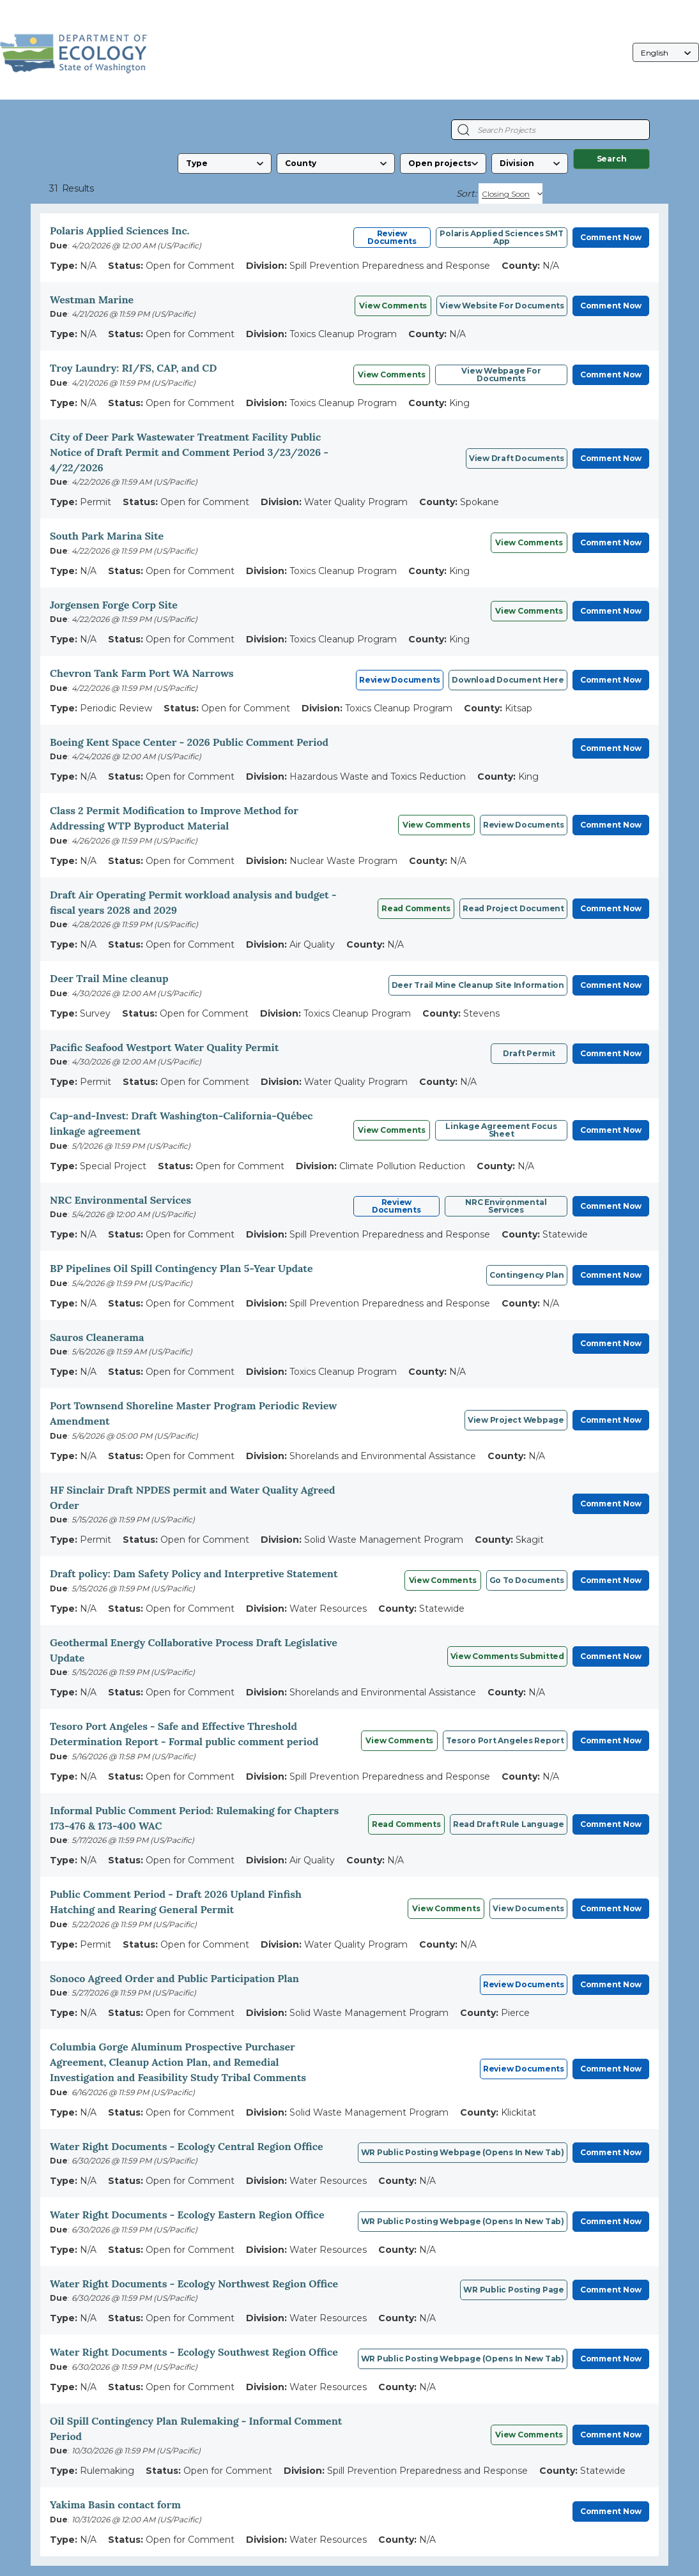 The height and width of the screenshot is (2576, 699). Describe the element at coordinates (189, 452) in the screenshot. I see `City of Deer Park Wastewater Treatment Facility Public Notice of Draft Permit and Comment Period 3/23/2026 - 4/22/2026` at that location.